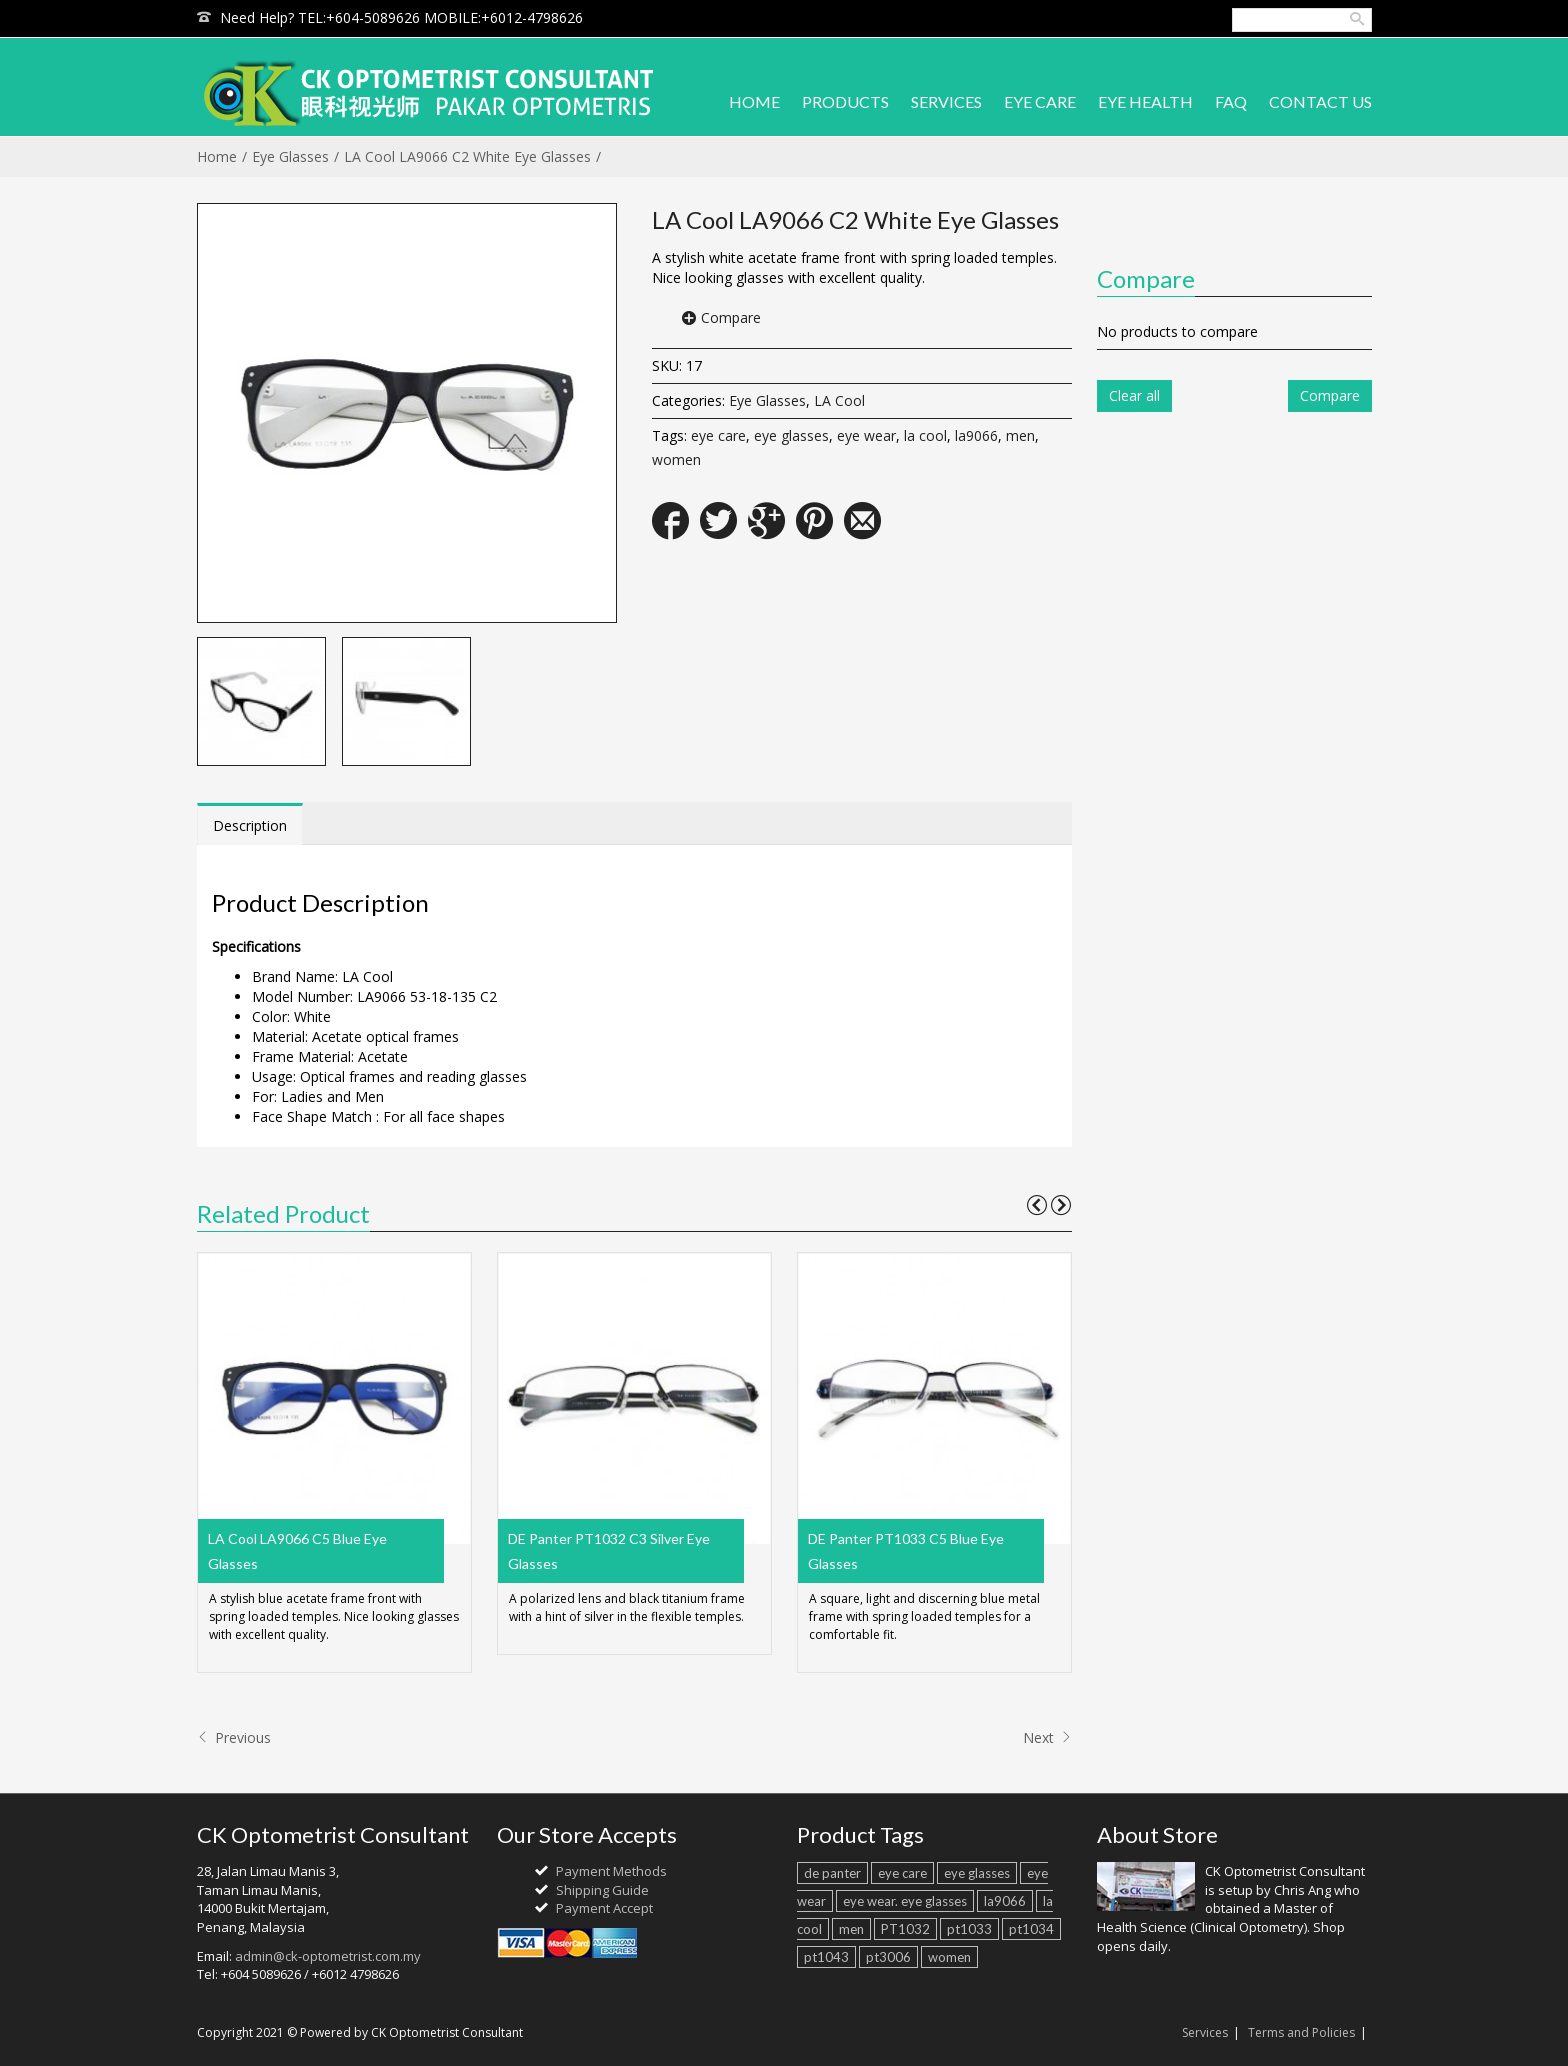  I want to click on Eye Glasses, so click(290, 156).